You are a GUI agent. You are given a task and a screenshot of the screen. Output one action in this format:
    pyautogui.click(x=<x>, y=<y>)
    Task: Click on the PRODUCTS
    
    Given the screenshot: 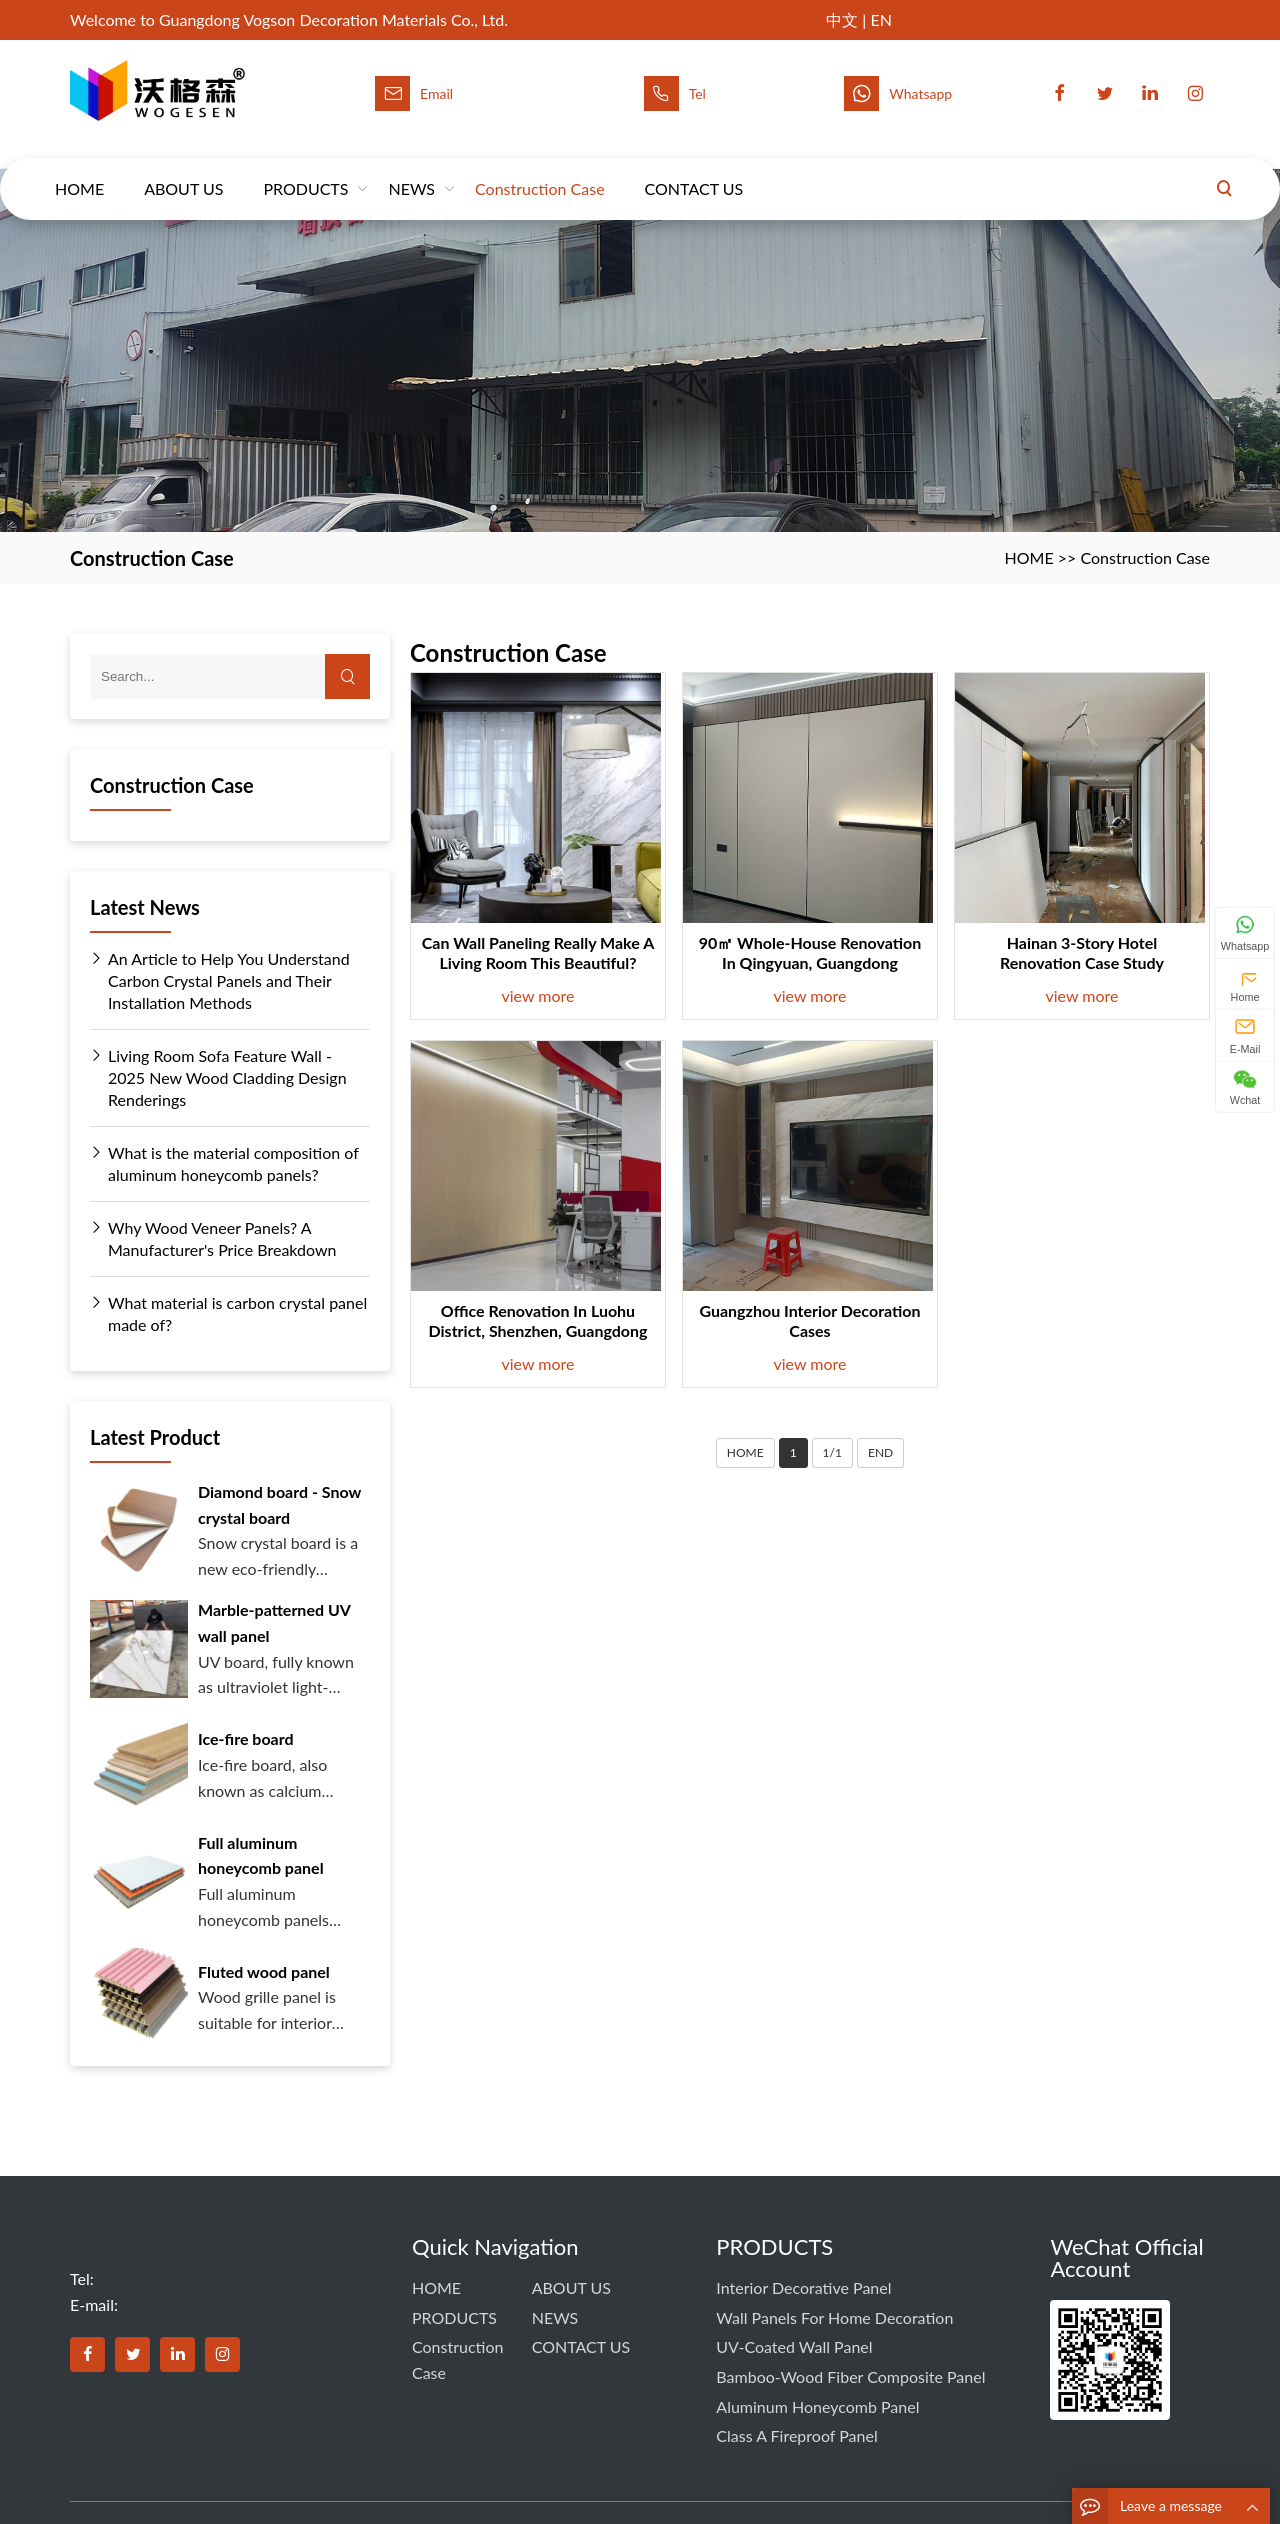 What is the action you would take?
    pyautogui.click(x=305, y=169)
    